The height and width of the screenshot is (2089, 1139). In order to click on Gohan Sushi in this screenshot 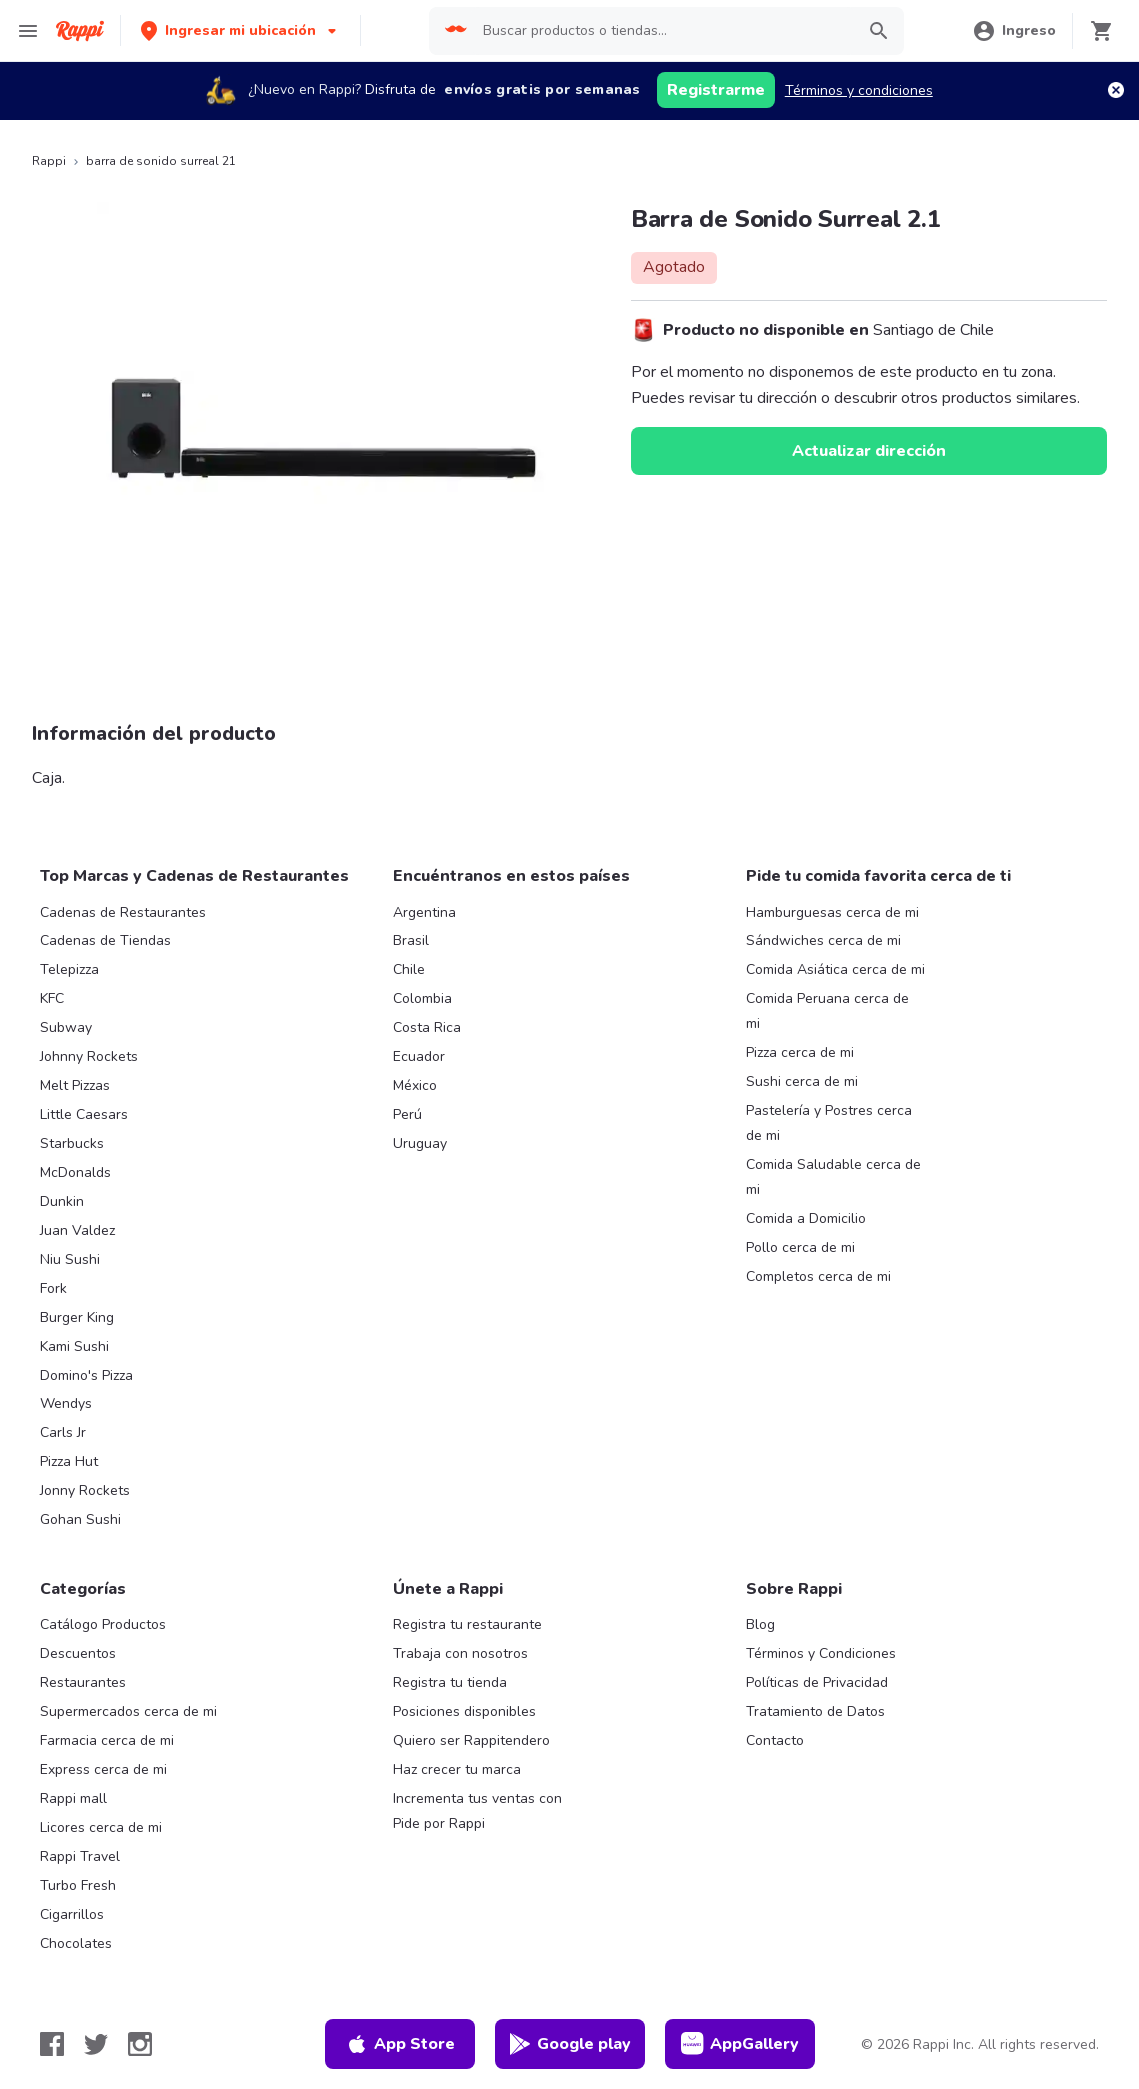, I will do `click(80, 1519)`.